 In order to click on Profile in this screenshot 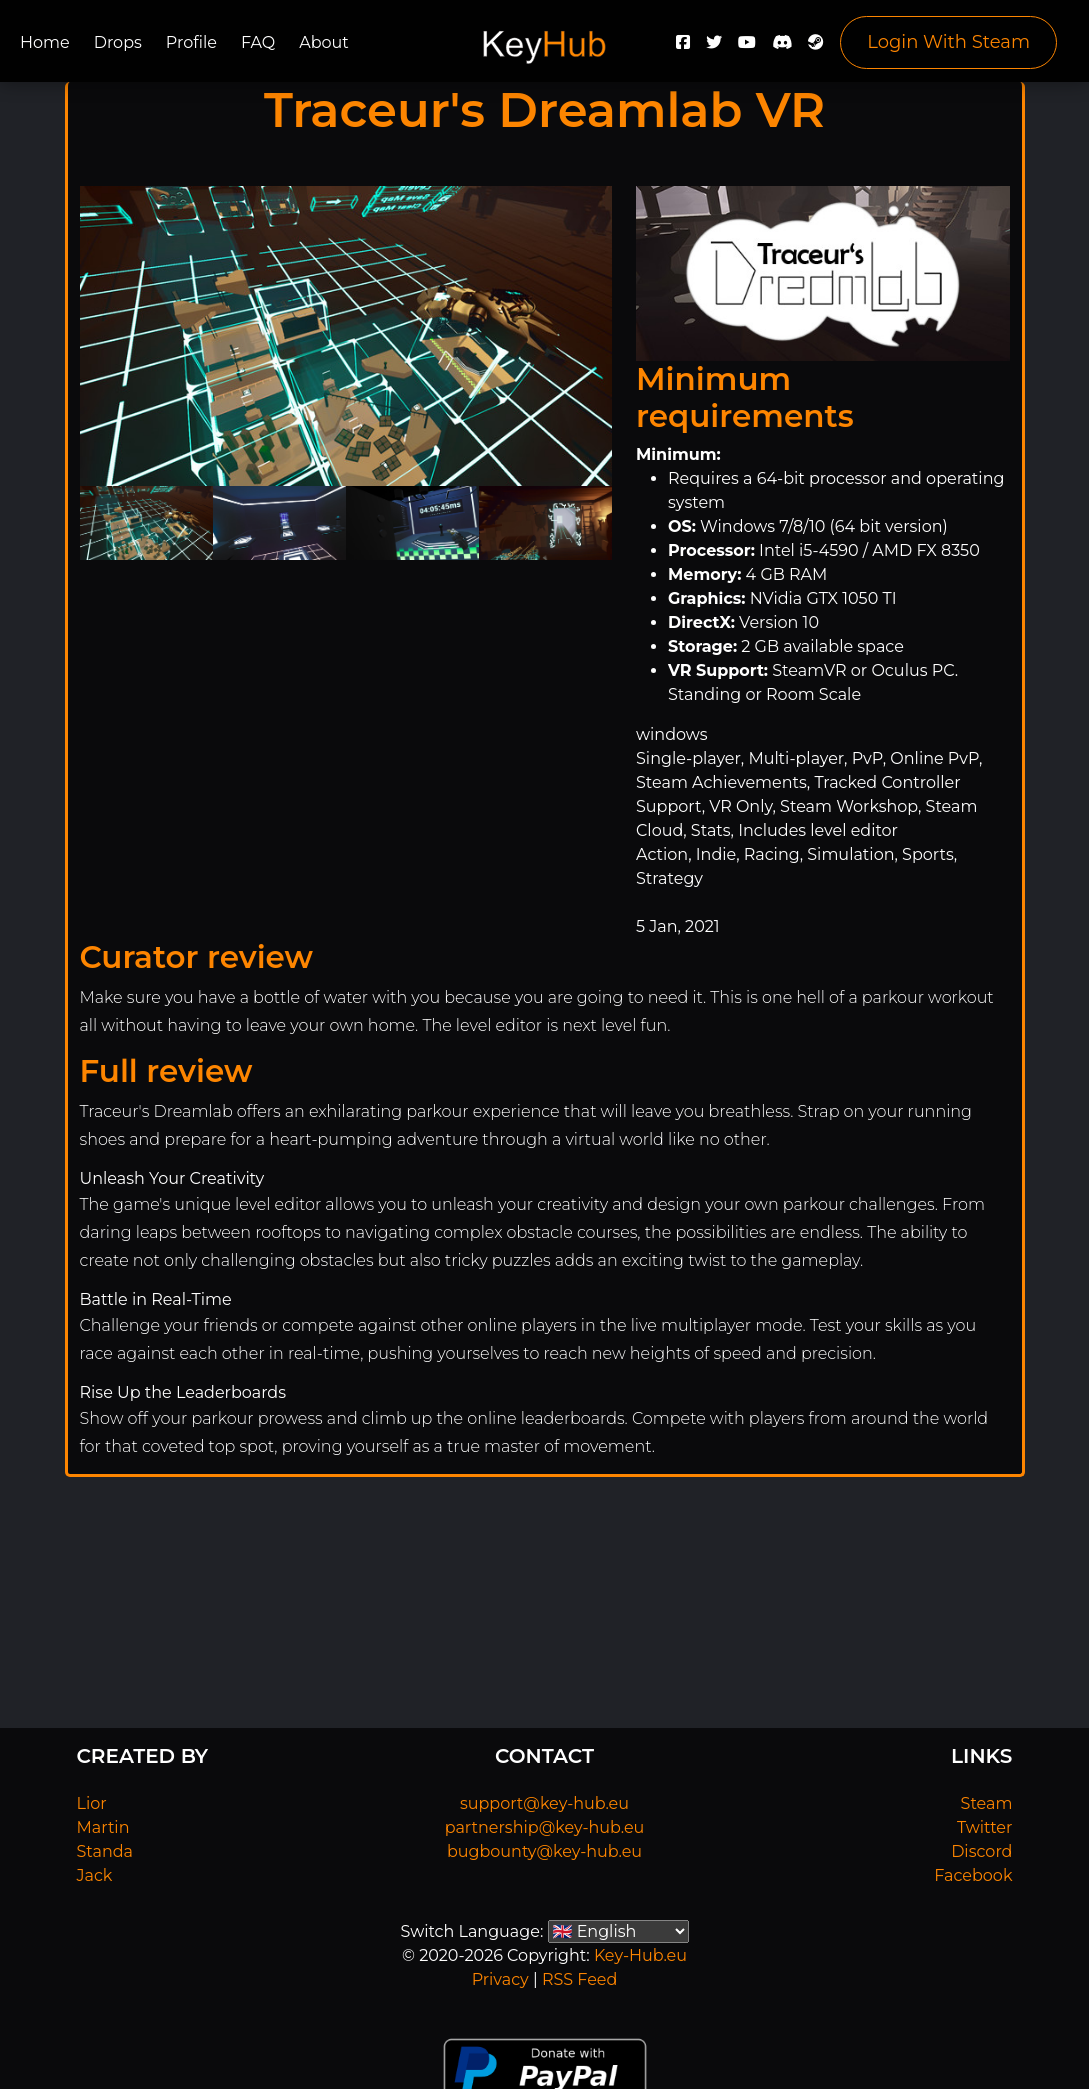, I will do `click(191, 42)`.